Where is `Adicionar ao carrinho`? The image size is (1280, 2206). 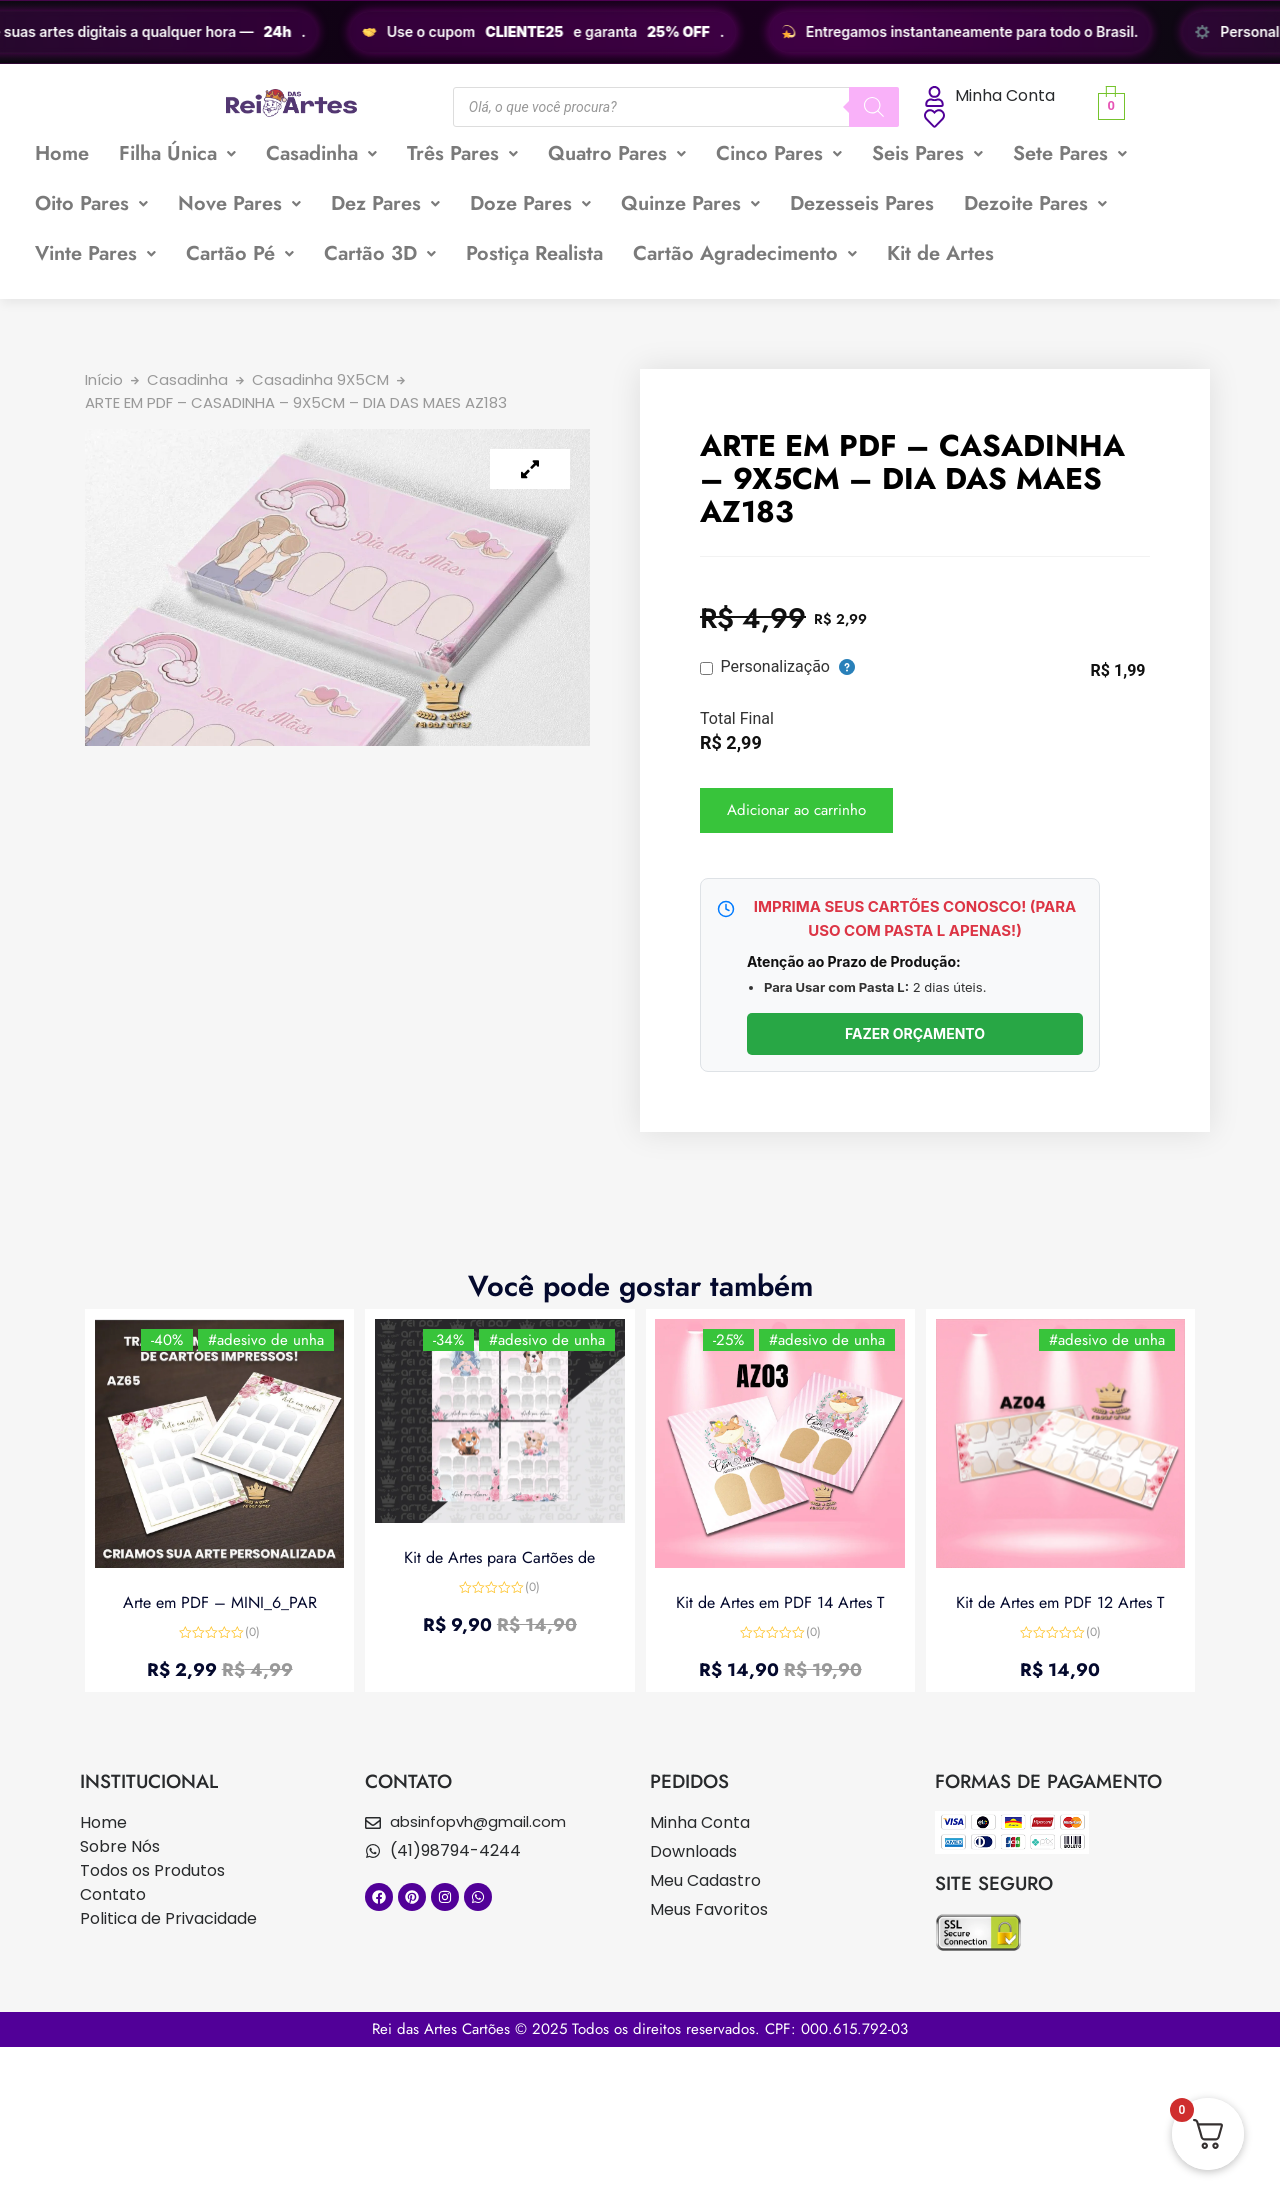 Adicionar ao carrinho is located at coordinates (796, 810).